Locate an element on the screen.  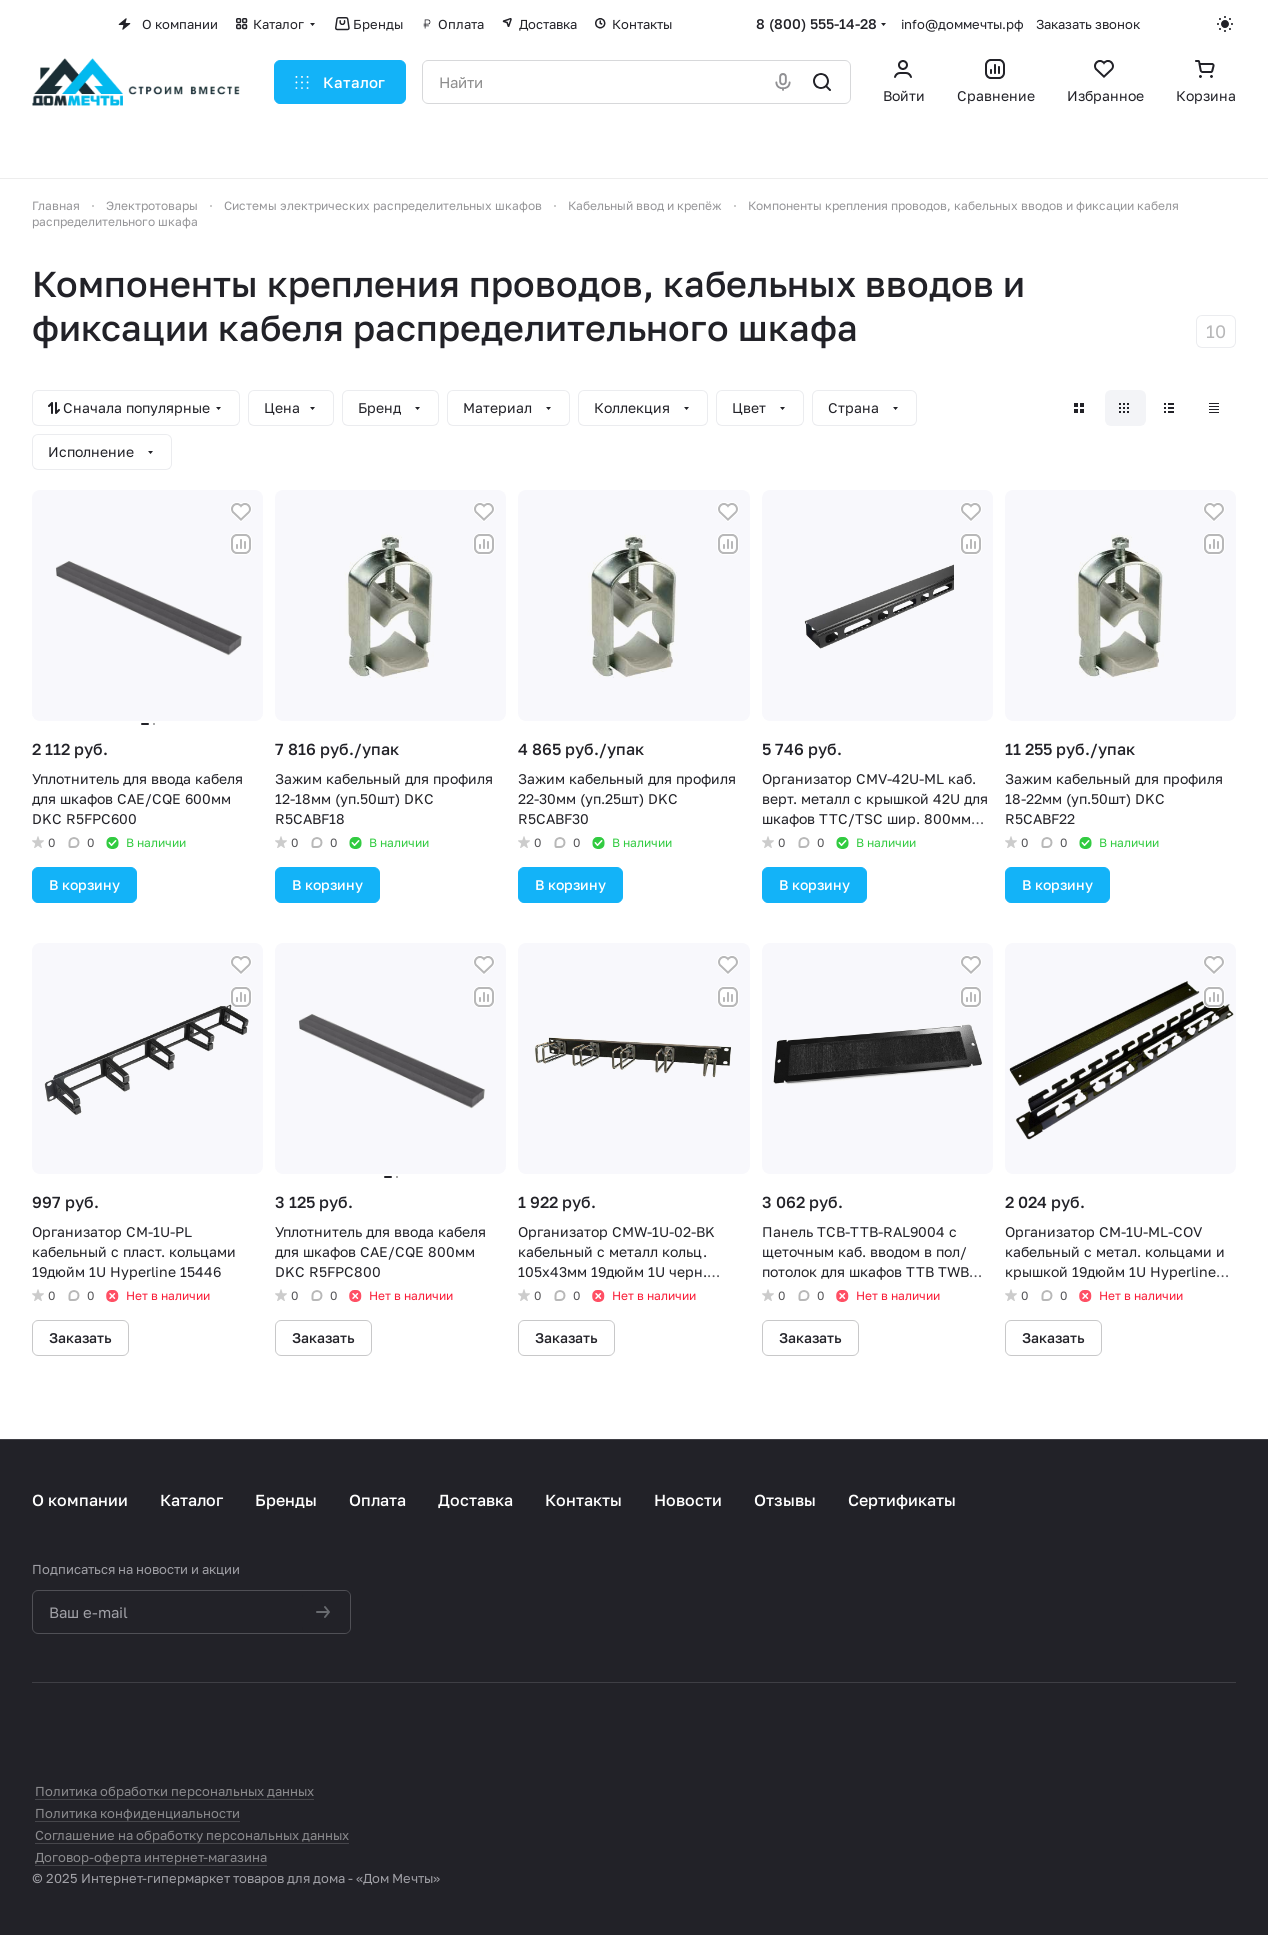
О компании is located at coordinates (80, 1500).